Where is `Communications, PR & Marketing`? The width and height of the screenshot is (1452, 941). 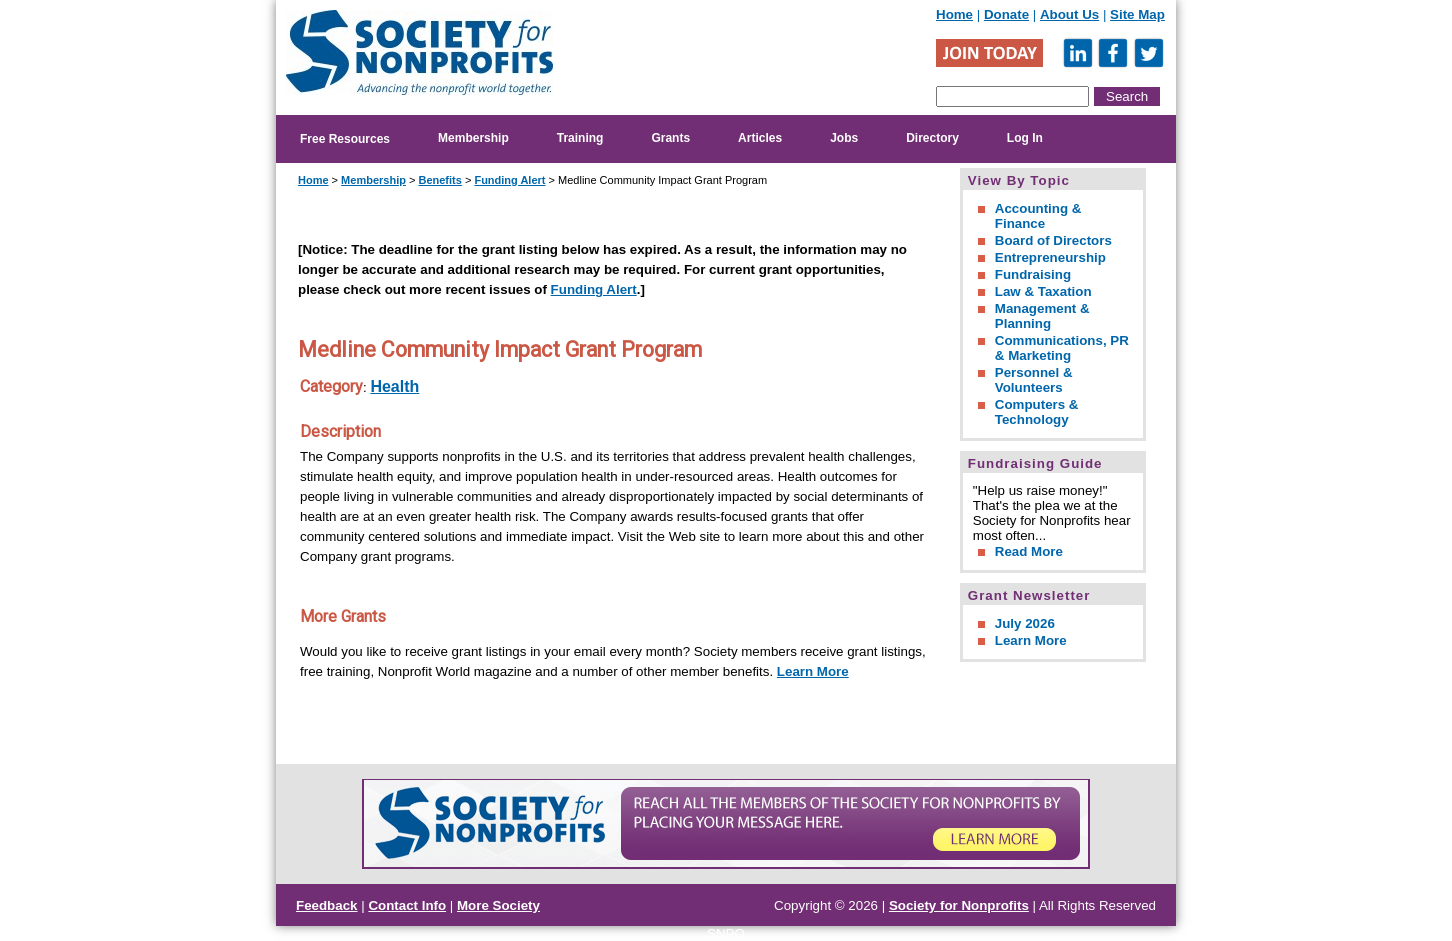
Communications, PR & Marketing is located at coordinates (1062, 348).